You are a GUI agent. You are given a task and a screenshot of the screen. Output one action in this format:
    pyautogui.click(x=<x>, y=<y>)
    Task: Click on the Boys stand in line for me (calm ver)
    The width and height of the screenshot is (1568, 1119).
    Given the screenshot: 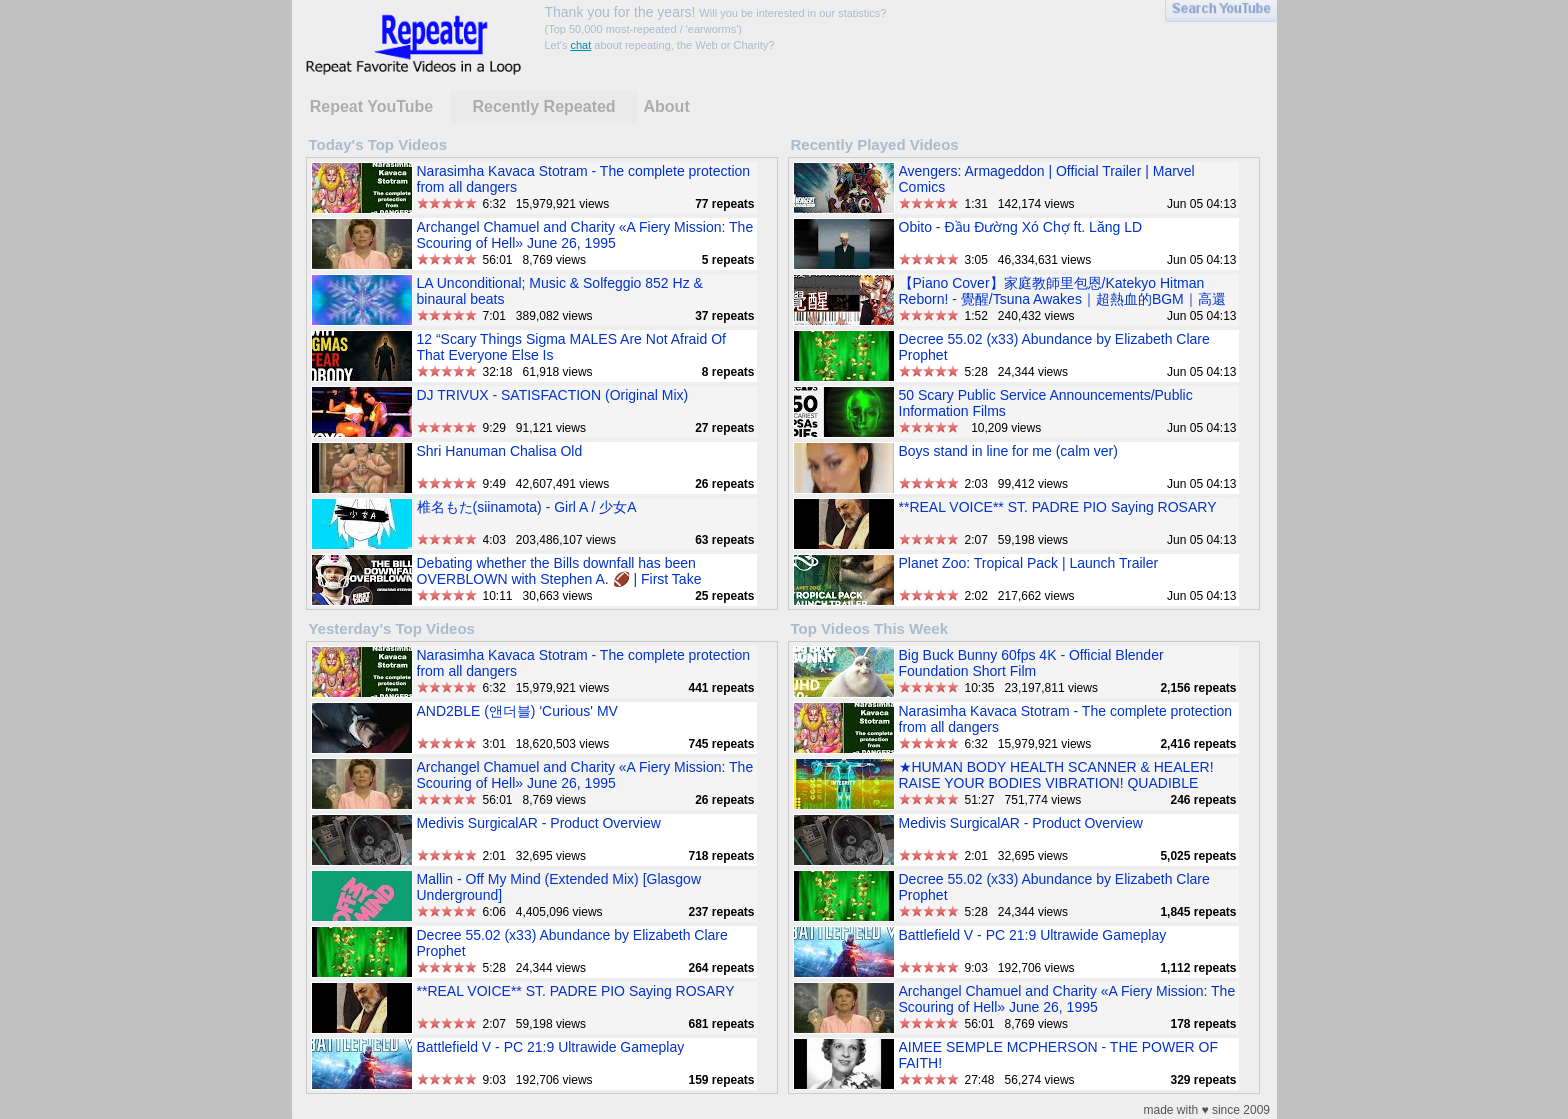 What is the action you would take?
    pyautogui.click(x=1008, y=451)
    